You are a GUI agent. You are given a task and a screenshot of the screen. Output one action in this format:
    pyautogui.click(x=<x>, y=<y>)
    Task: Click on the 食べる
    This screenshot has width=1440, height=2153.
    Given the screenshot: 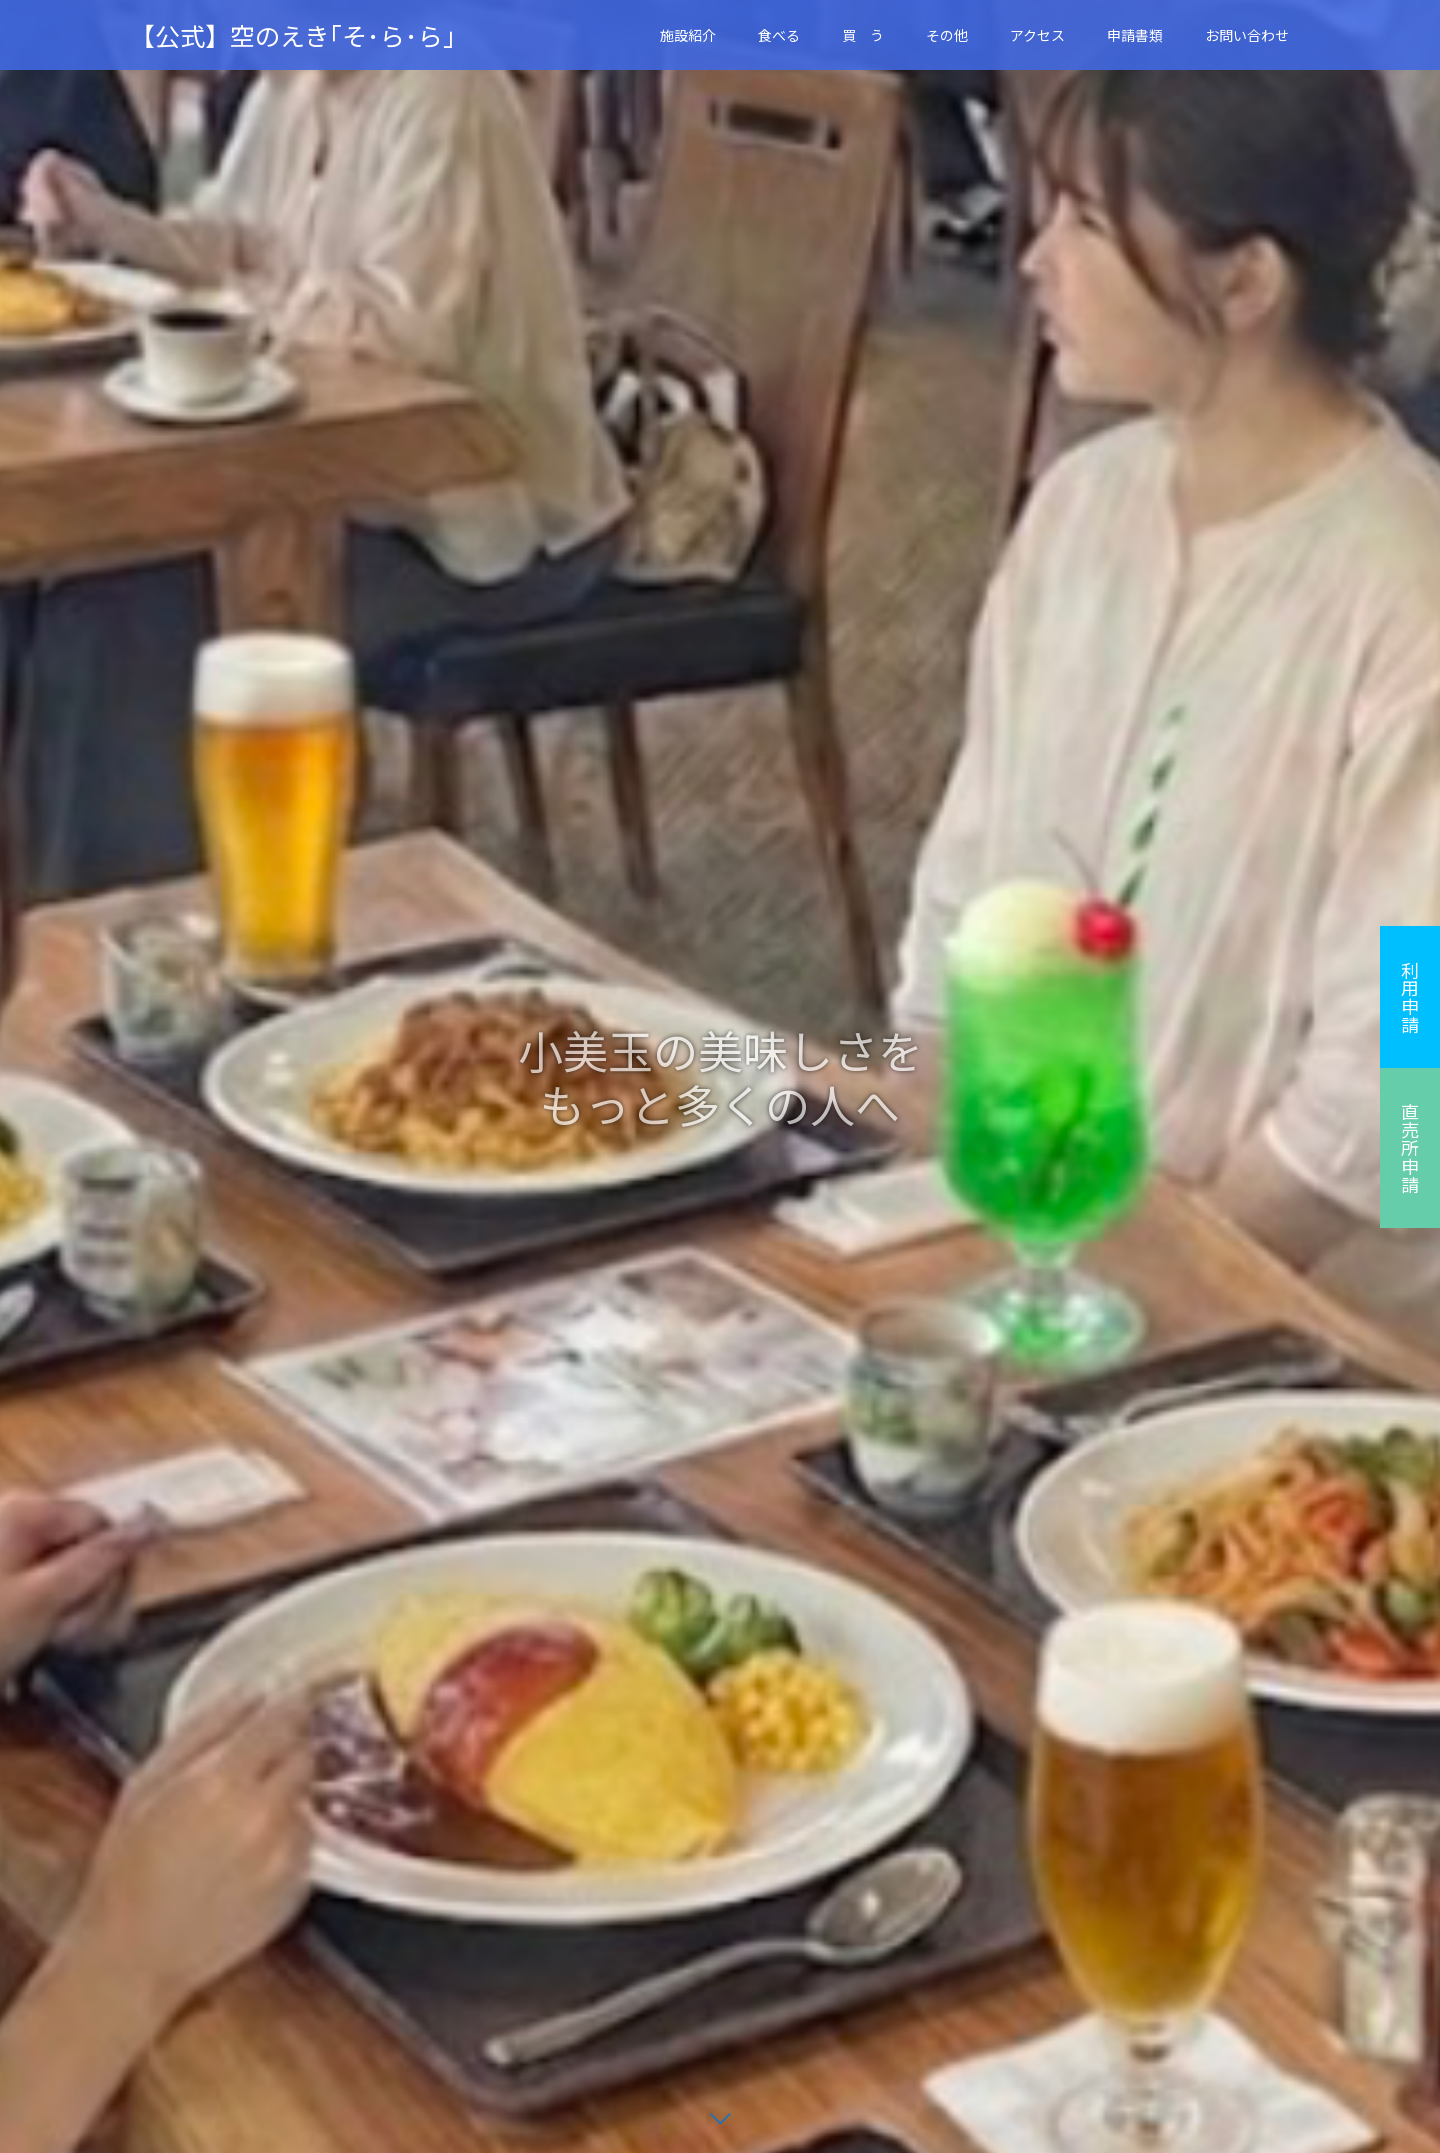 What is the action you would take?
    pyautogui.click(x=779, y=35)
    